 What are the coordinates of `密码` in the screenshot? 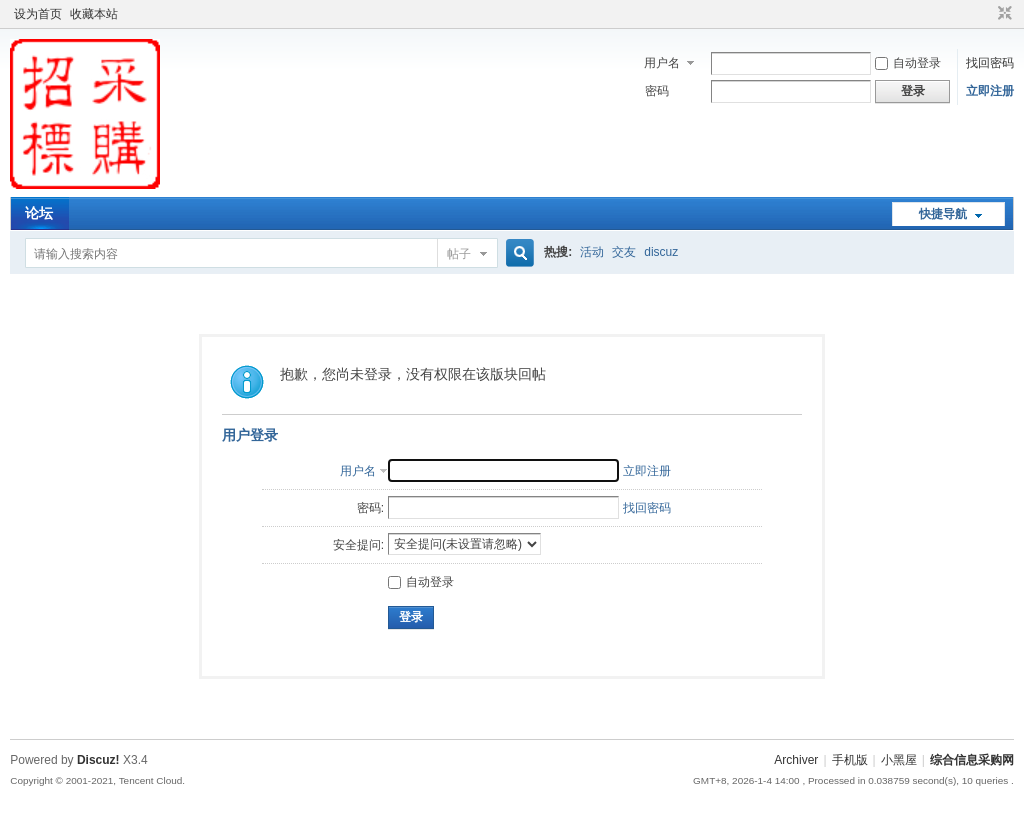 It's located at (657, 91).